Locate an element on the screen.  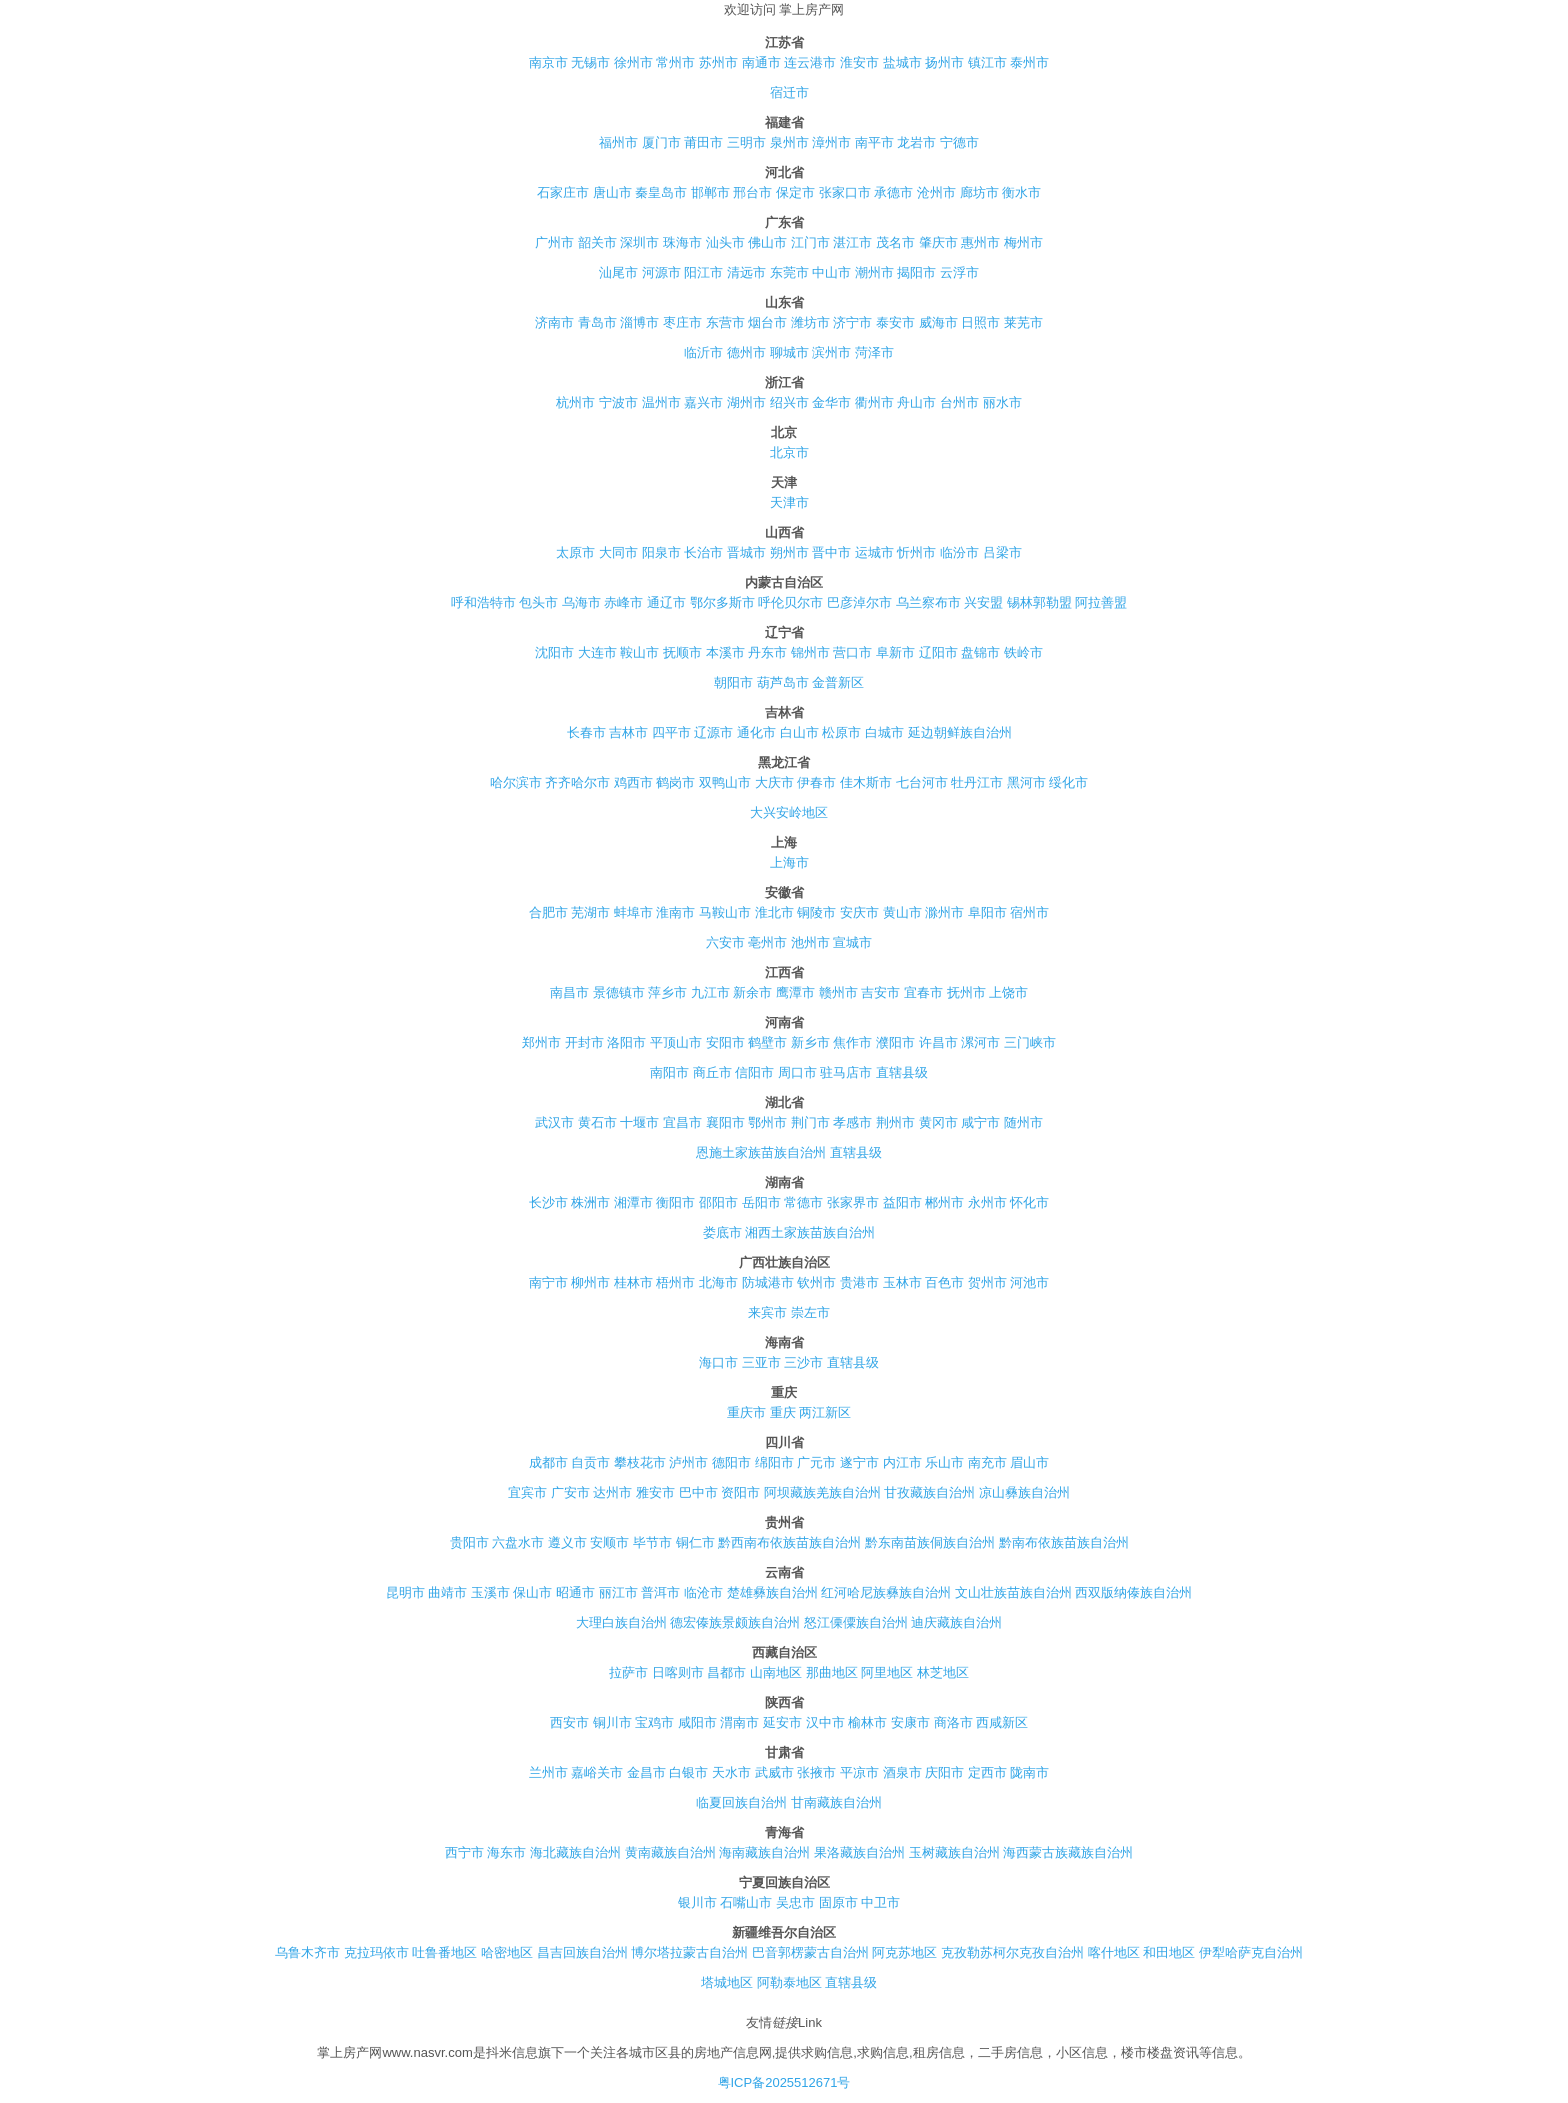
来宾市 is located at coordinates (767, 1312).